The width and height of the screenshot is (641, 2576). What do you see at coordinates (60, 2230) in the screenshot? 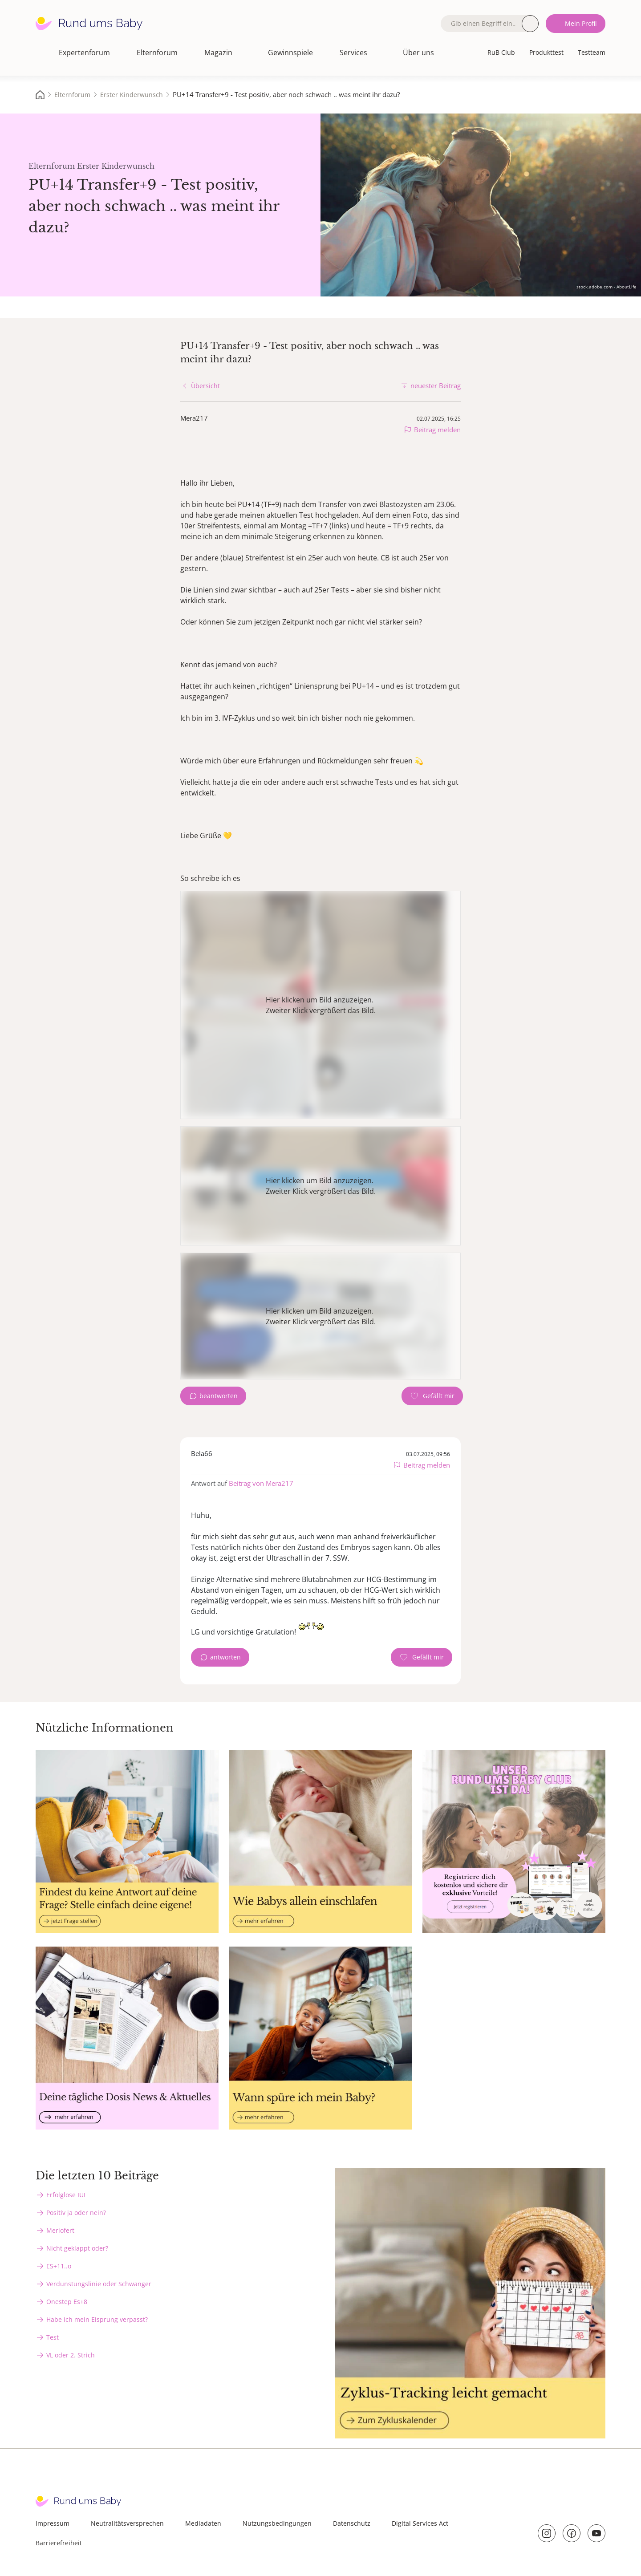
I see `Meriofert` at bounding box center [60, 2230].